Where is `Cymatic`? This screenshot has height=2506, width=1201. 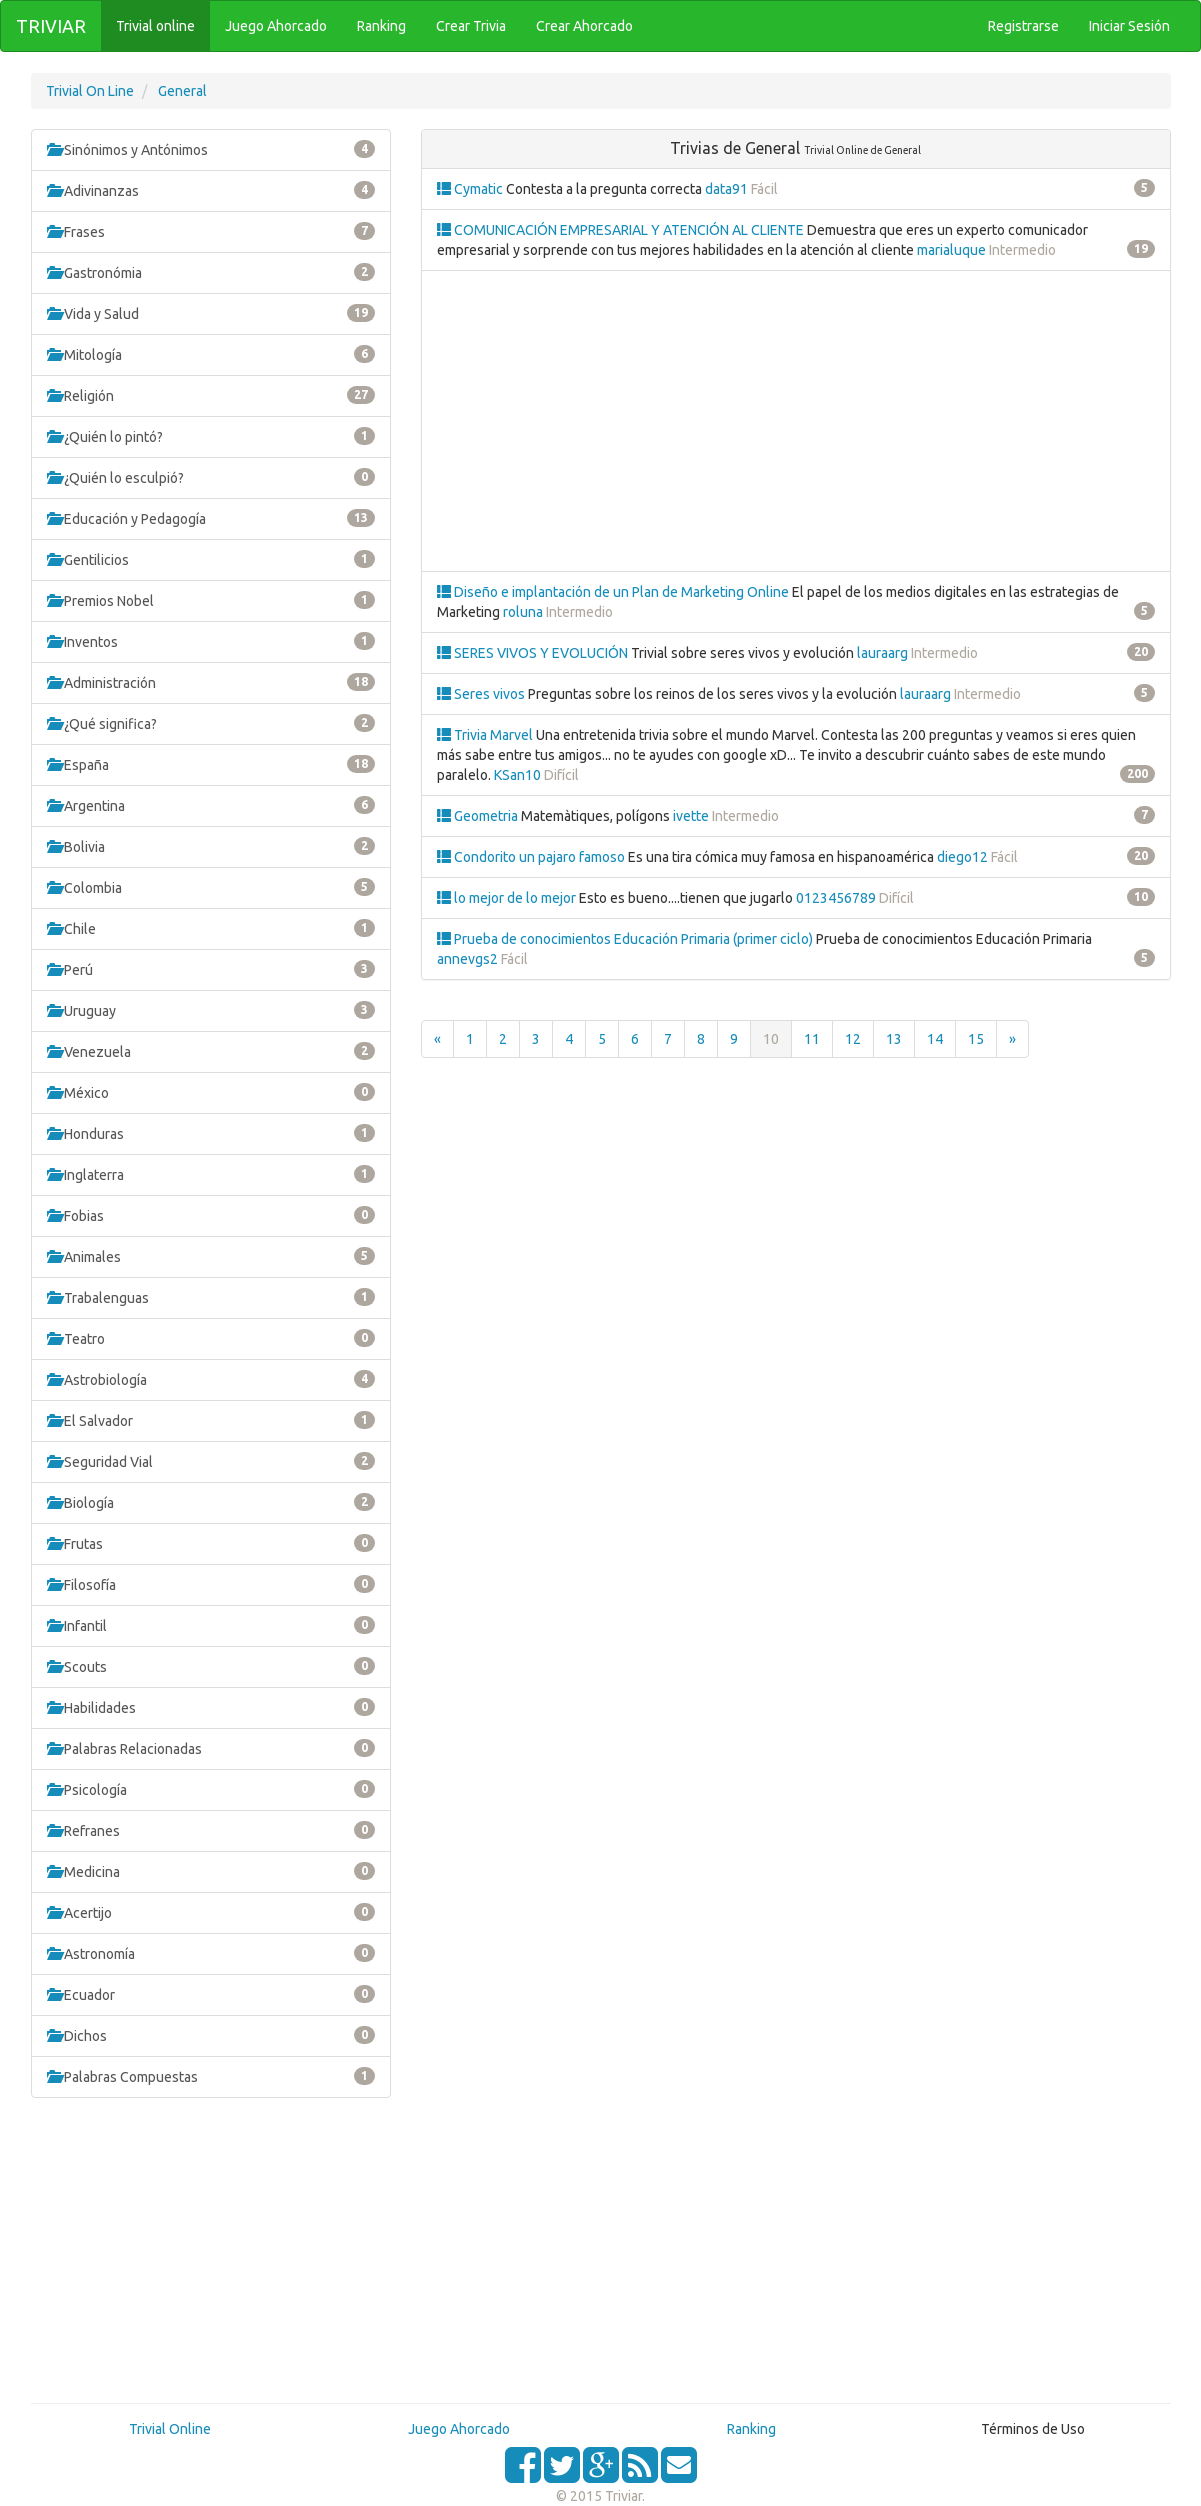
Cymatic is located at coordinates (471, 189).